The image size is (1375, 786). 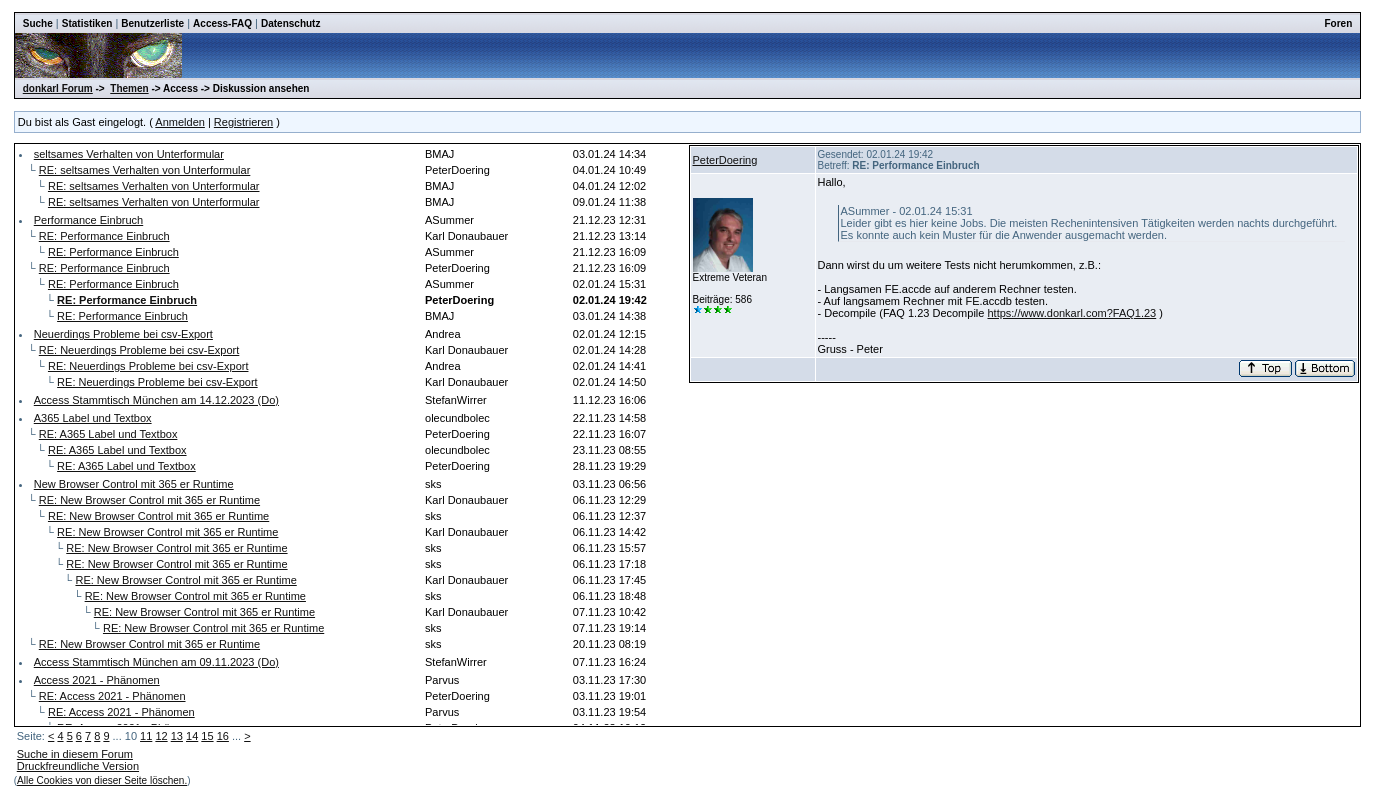 I want to click on Statistiken, so click(x=87, y=23).